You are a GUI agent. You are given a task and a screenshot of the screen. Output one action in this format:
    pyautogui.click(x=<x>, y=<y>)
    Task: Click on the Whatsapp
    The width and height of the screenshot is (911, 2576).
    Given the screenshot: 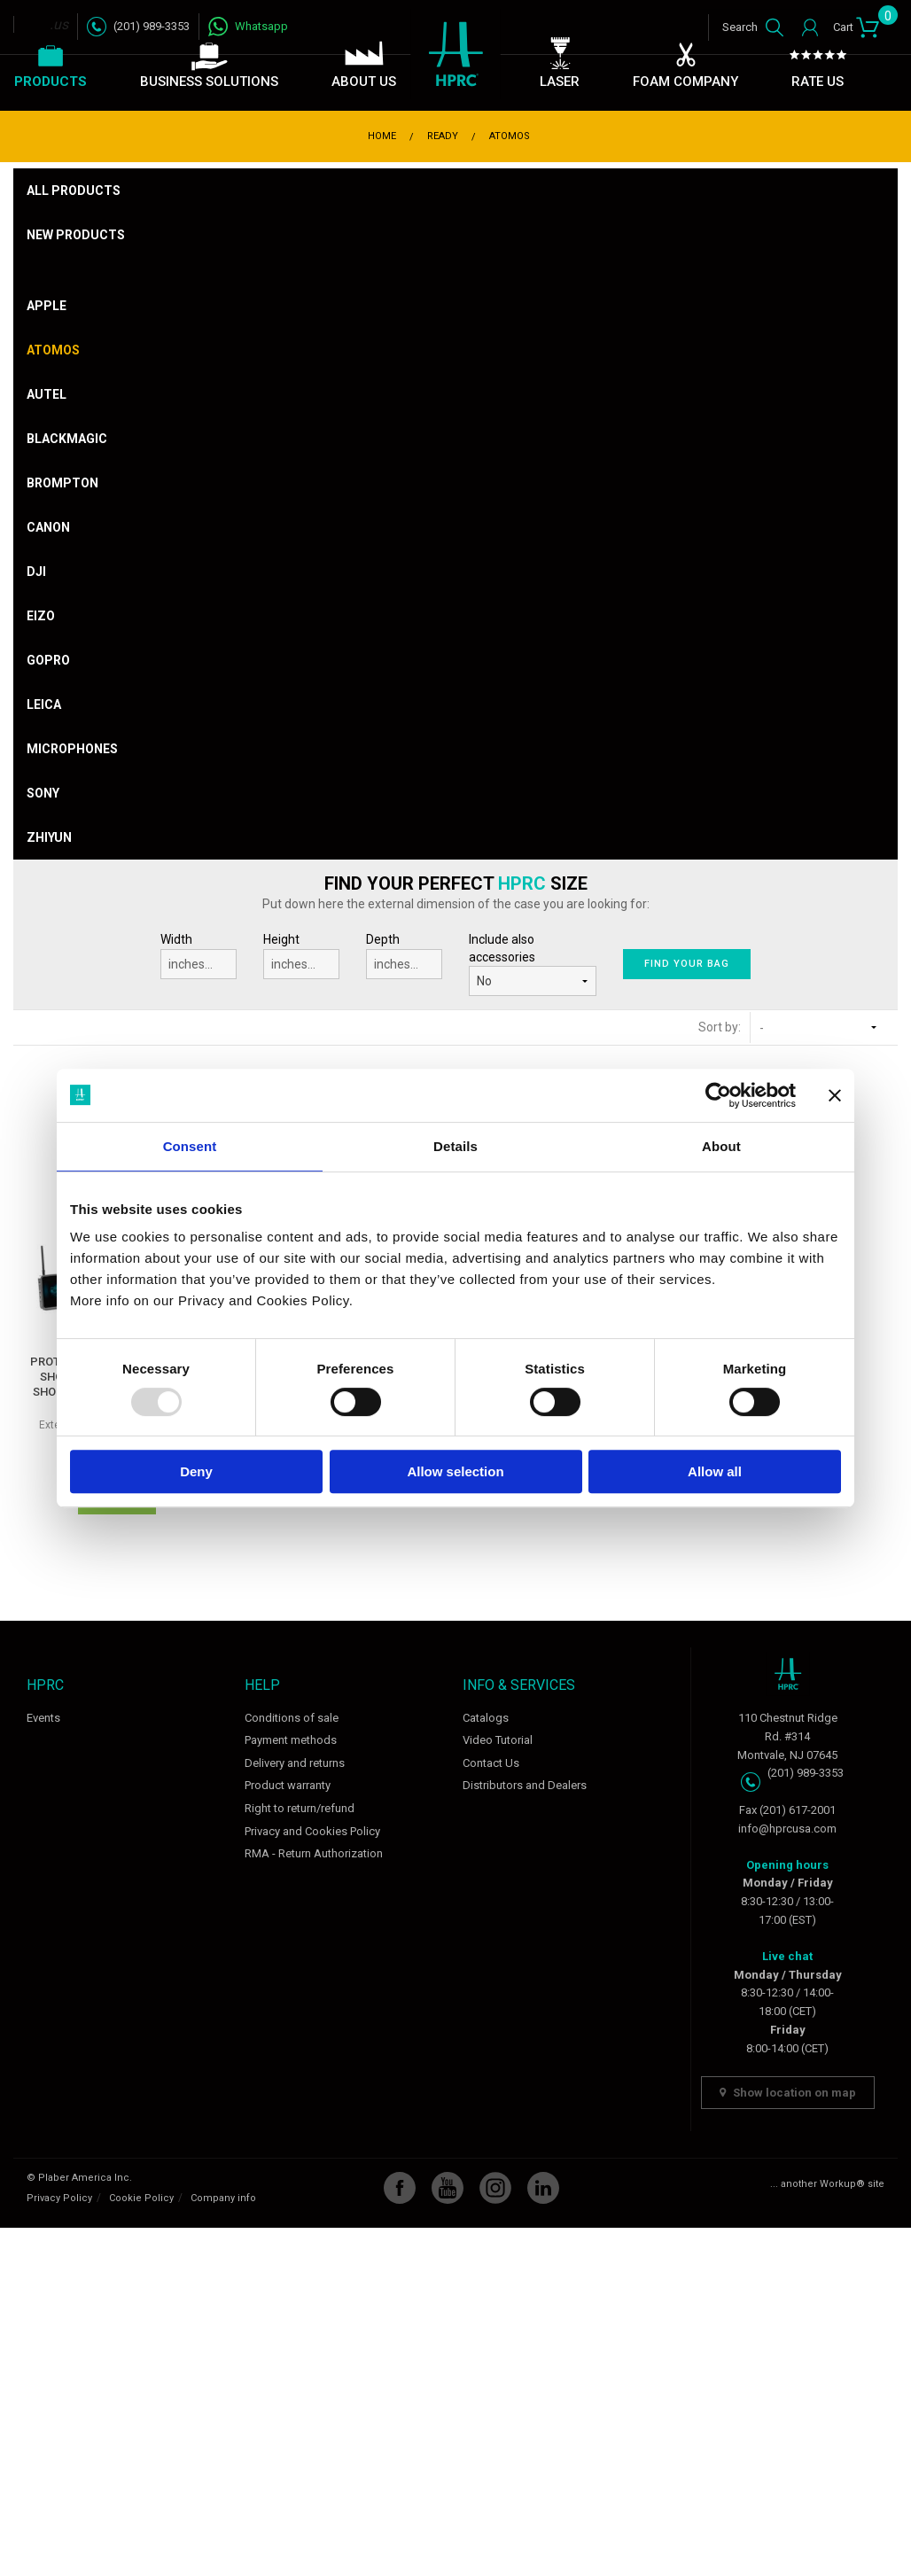 What is the action you would take?
    pyautogui.click(x=261, y=26)
    